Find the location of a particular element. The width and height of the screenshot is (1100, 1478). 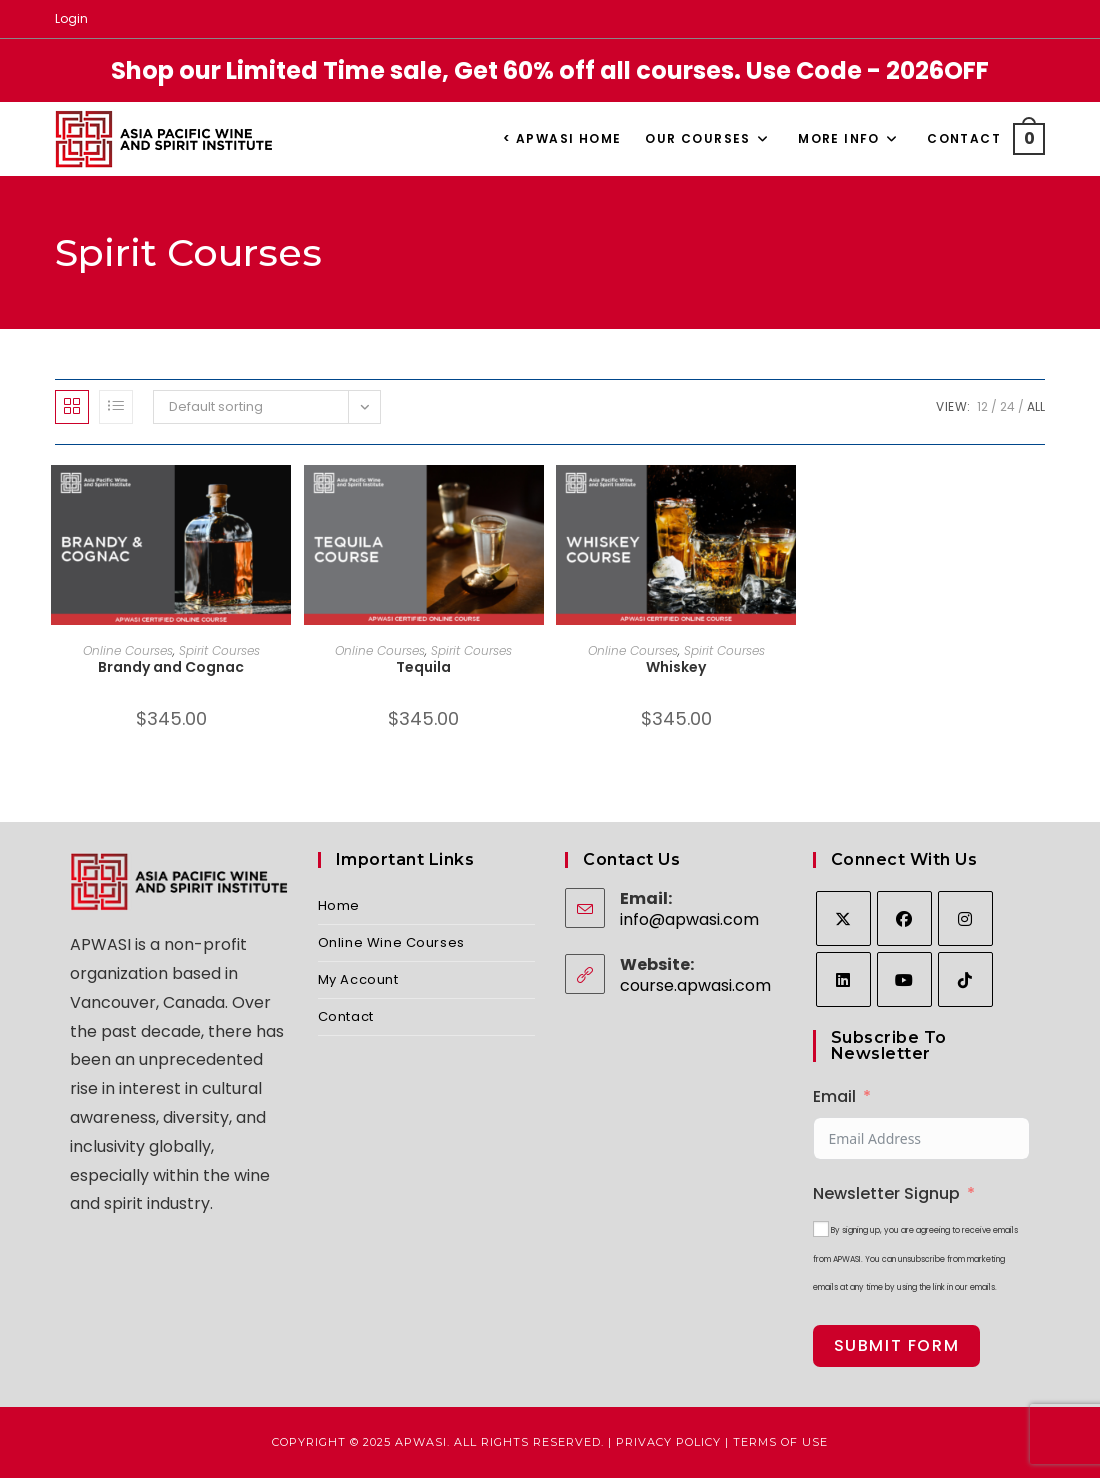

Privacy Policy is located at coordinates (668, 1442).